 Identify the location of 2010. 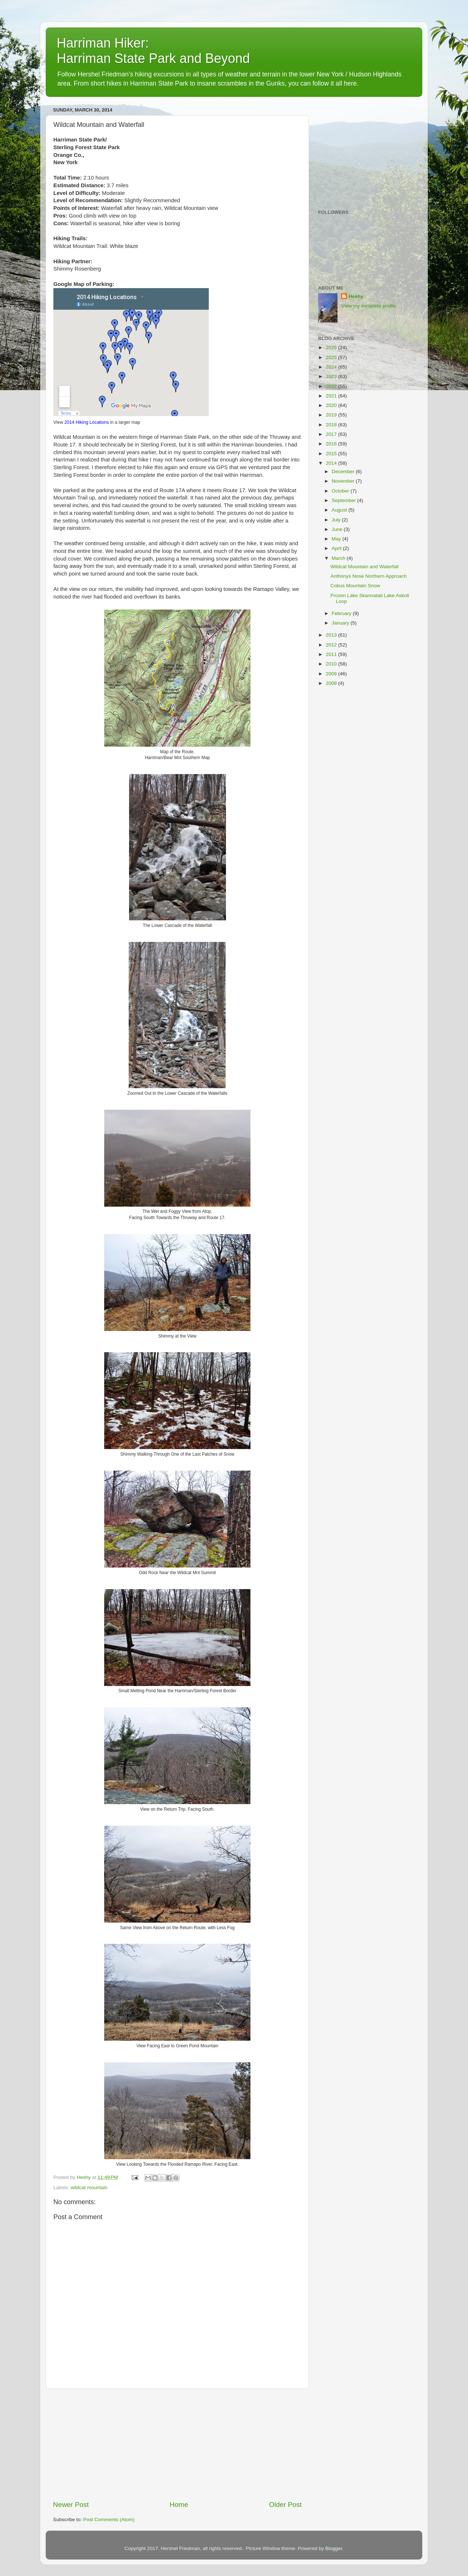
(332, 664).